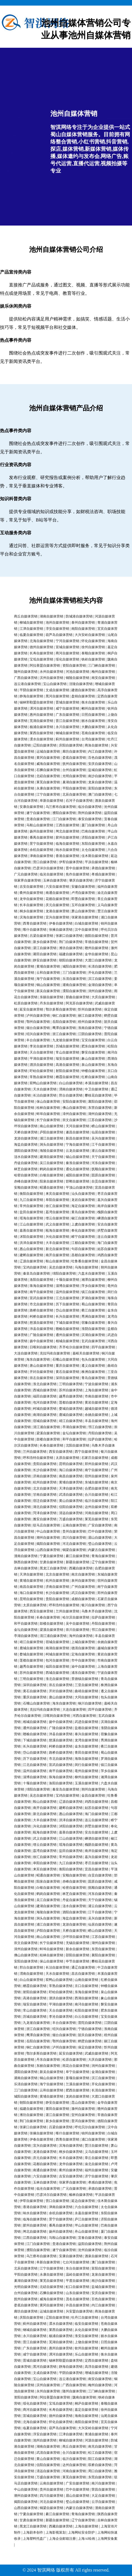  Describe the element at coordinates (103, 997) in the screenshot. I see `大庆自媒体营销` at that location.